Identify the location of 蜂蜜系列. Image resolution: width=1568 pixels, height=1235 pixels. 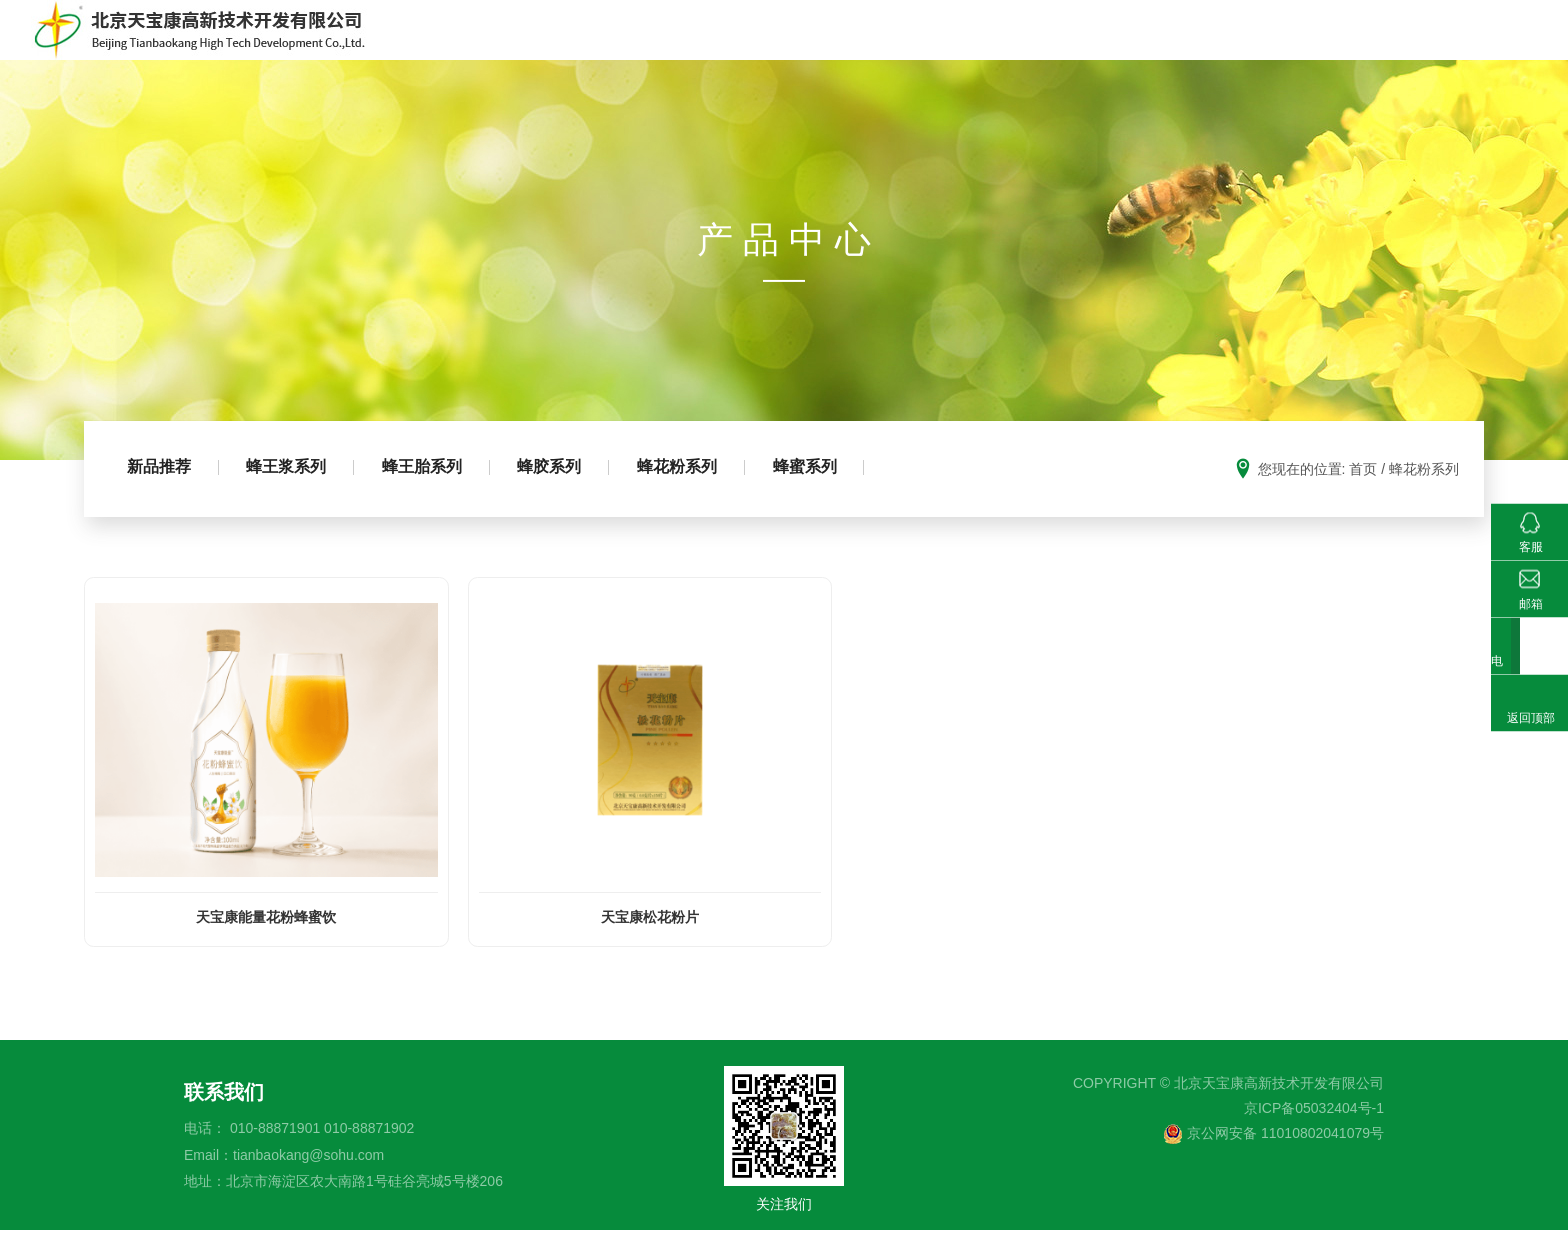
(829, 497).